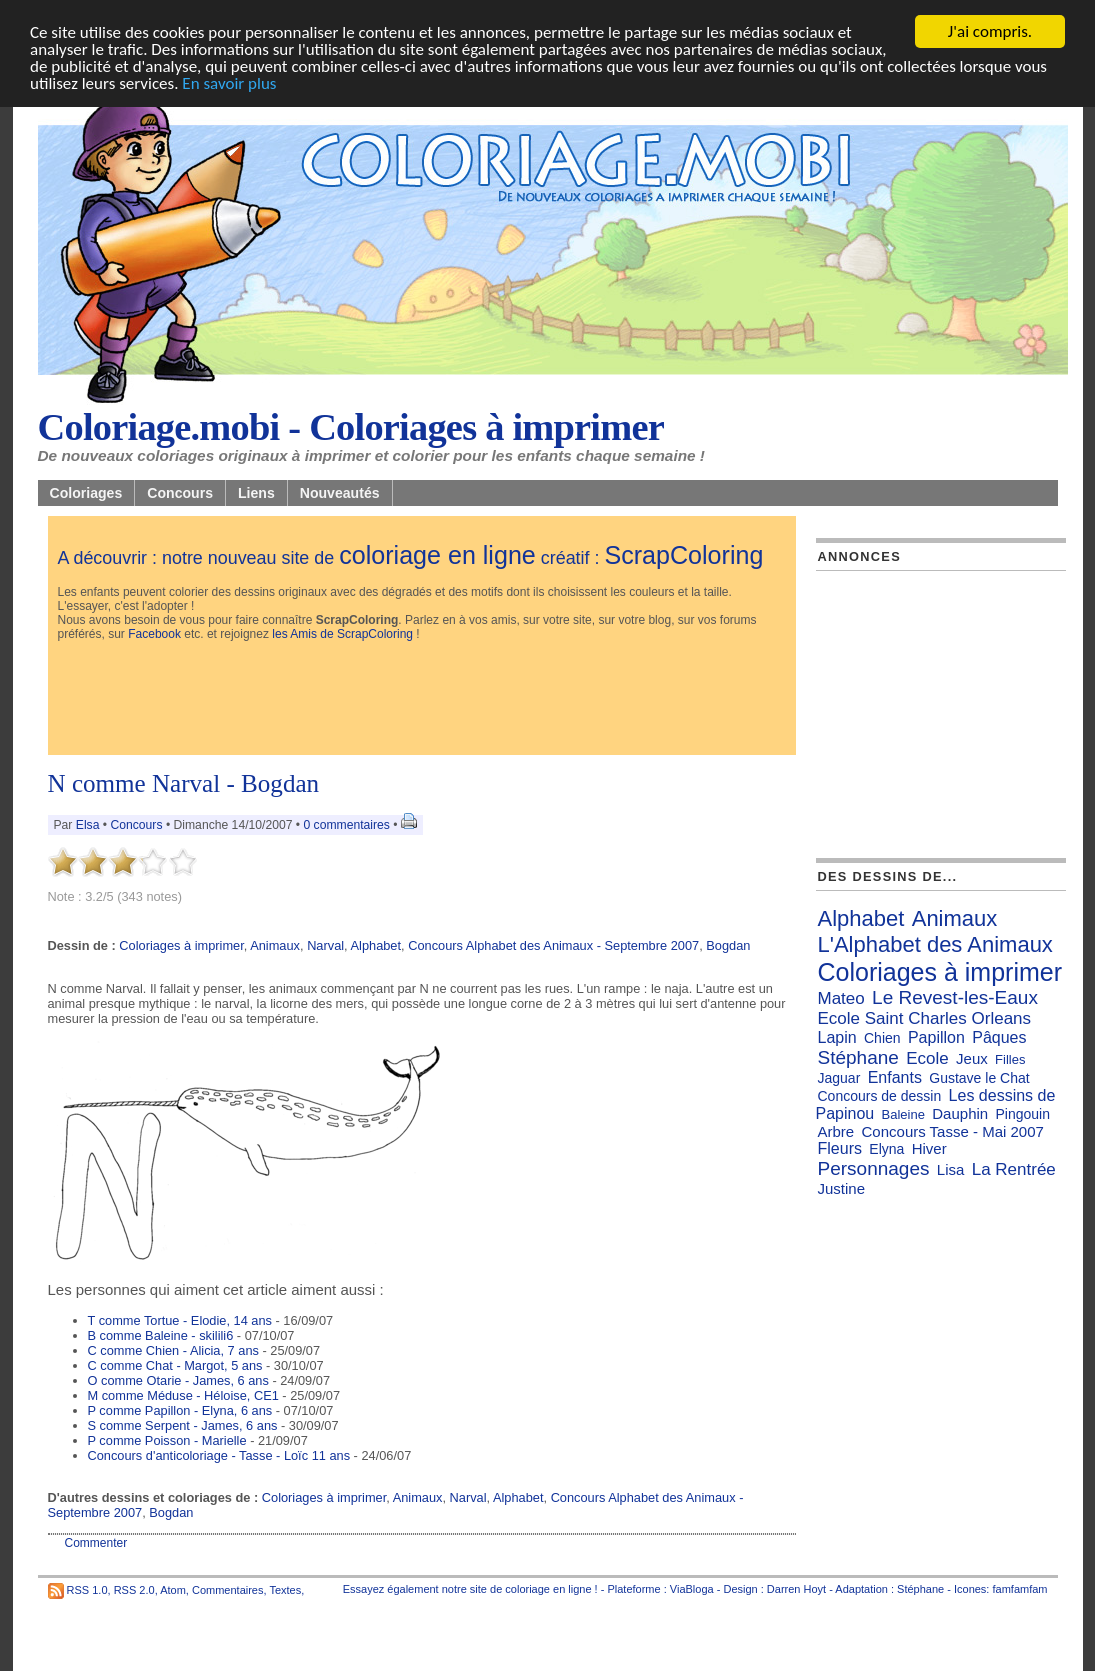 This screenshot has width=1095, height=1671. I want to click on S comme Serpent - James, 6 ans, so click(183, 1425).